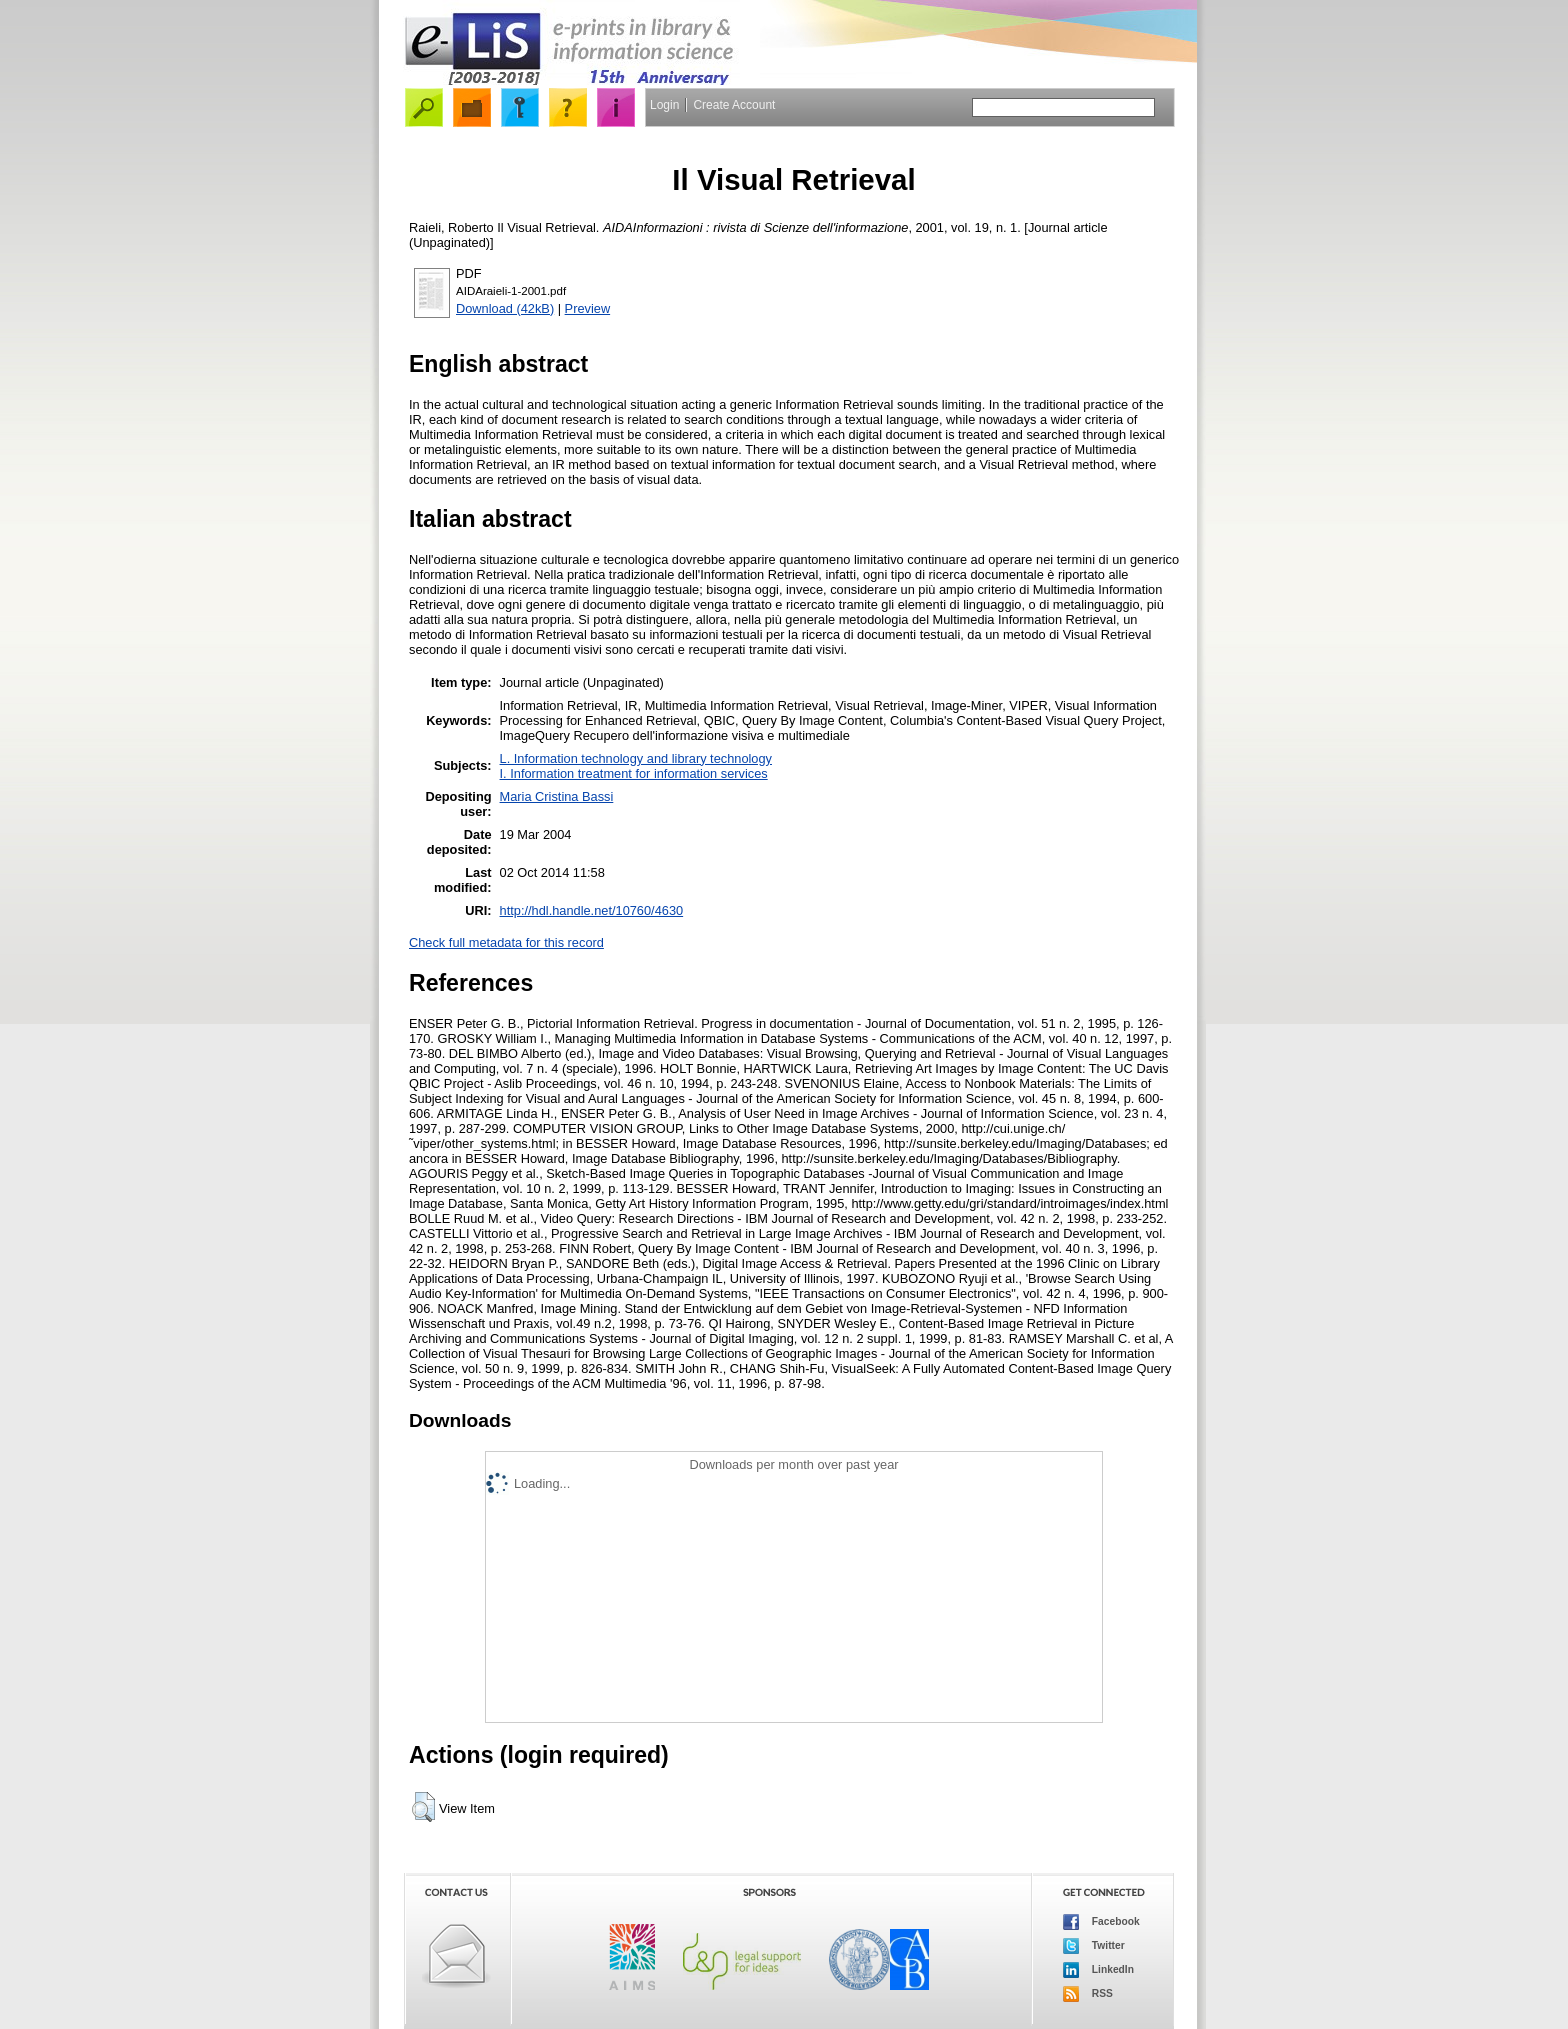 The image size is (1568, 2029). I want to click on [button], so click(423, 1807).